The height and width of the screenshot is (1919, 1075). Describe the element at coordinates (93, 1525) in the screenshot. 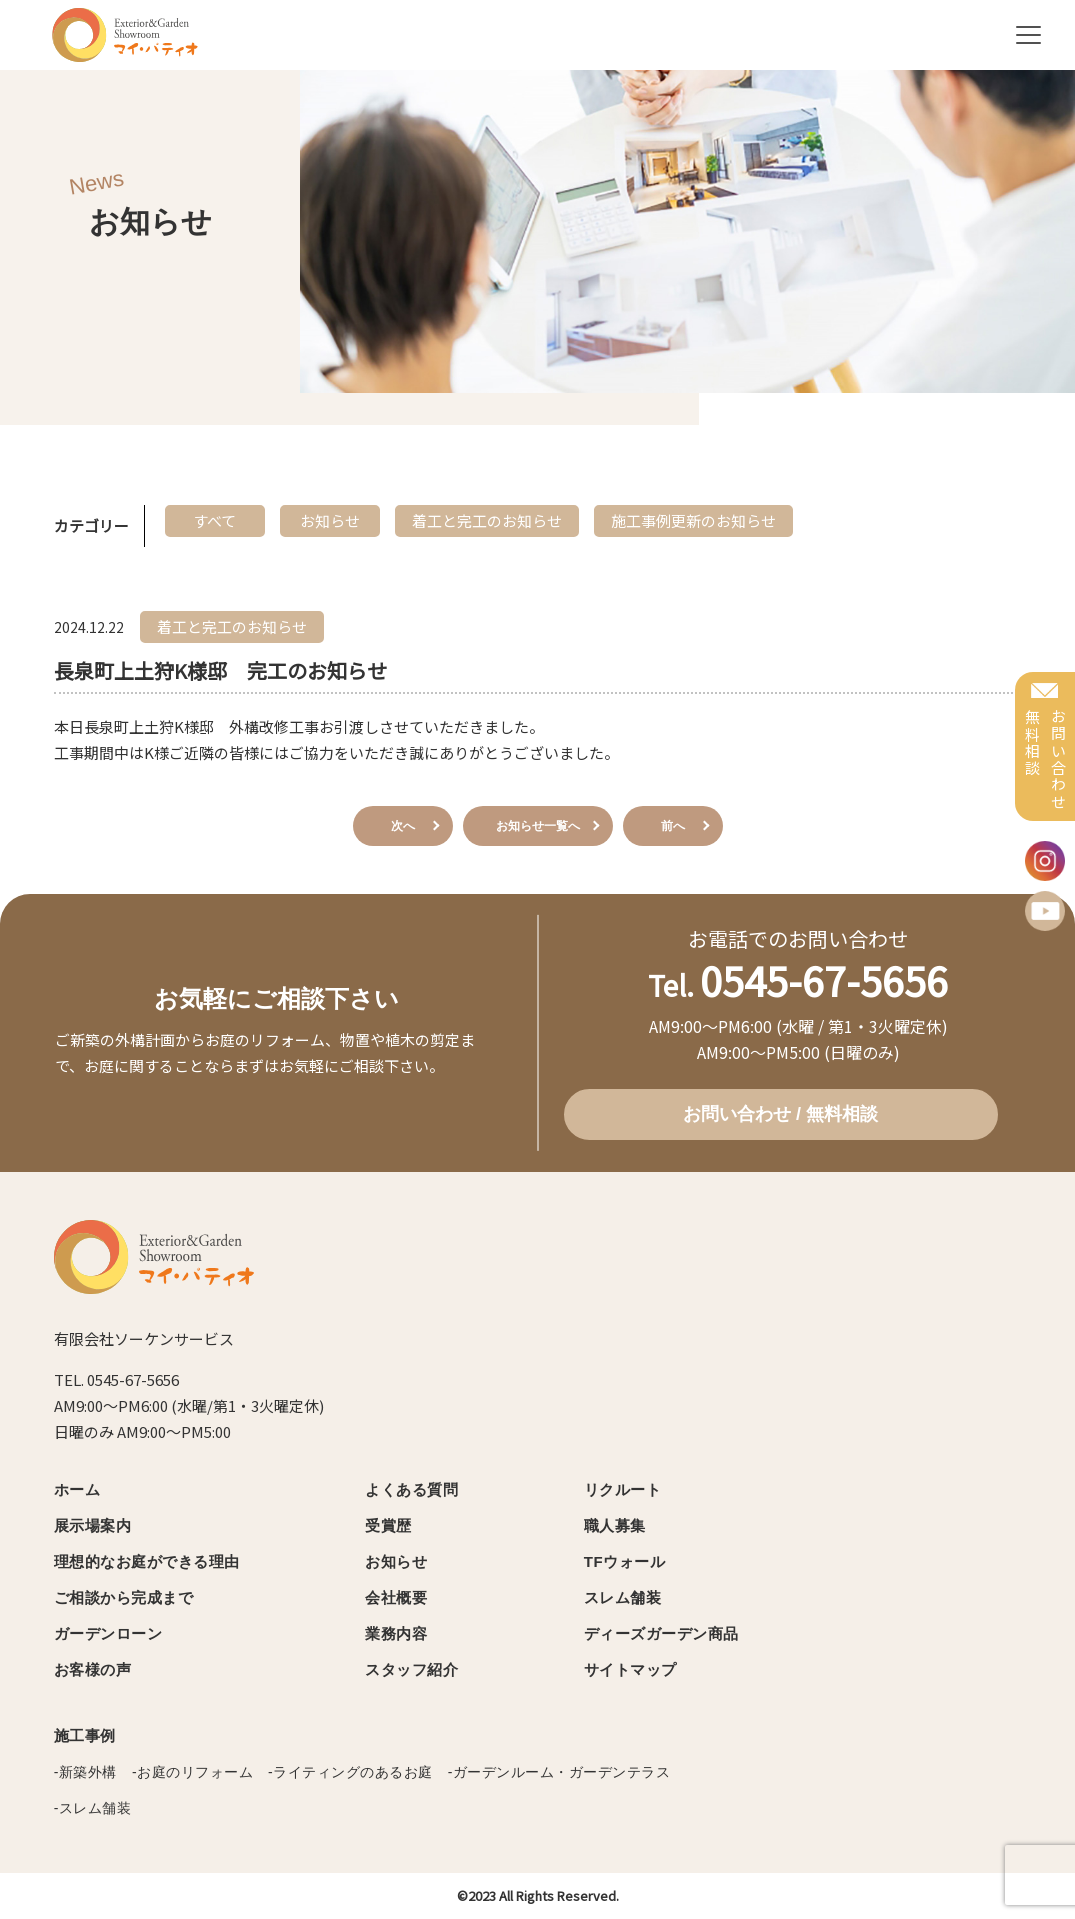

I see `展示場案内` at that location.